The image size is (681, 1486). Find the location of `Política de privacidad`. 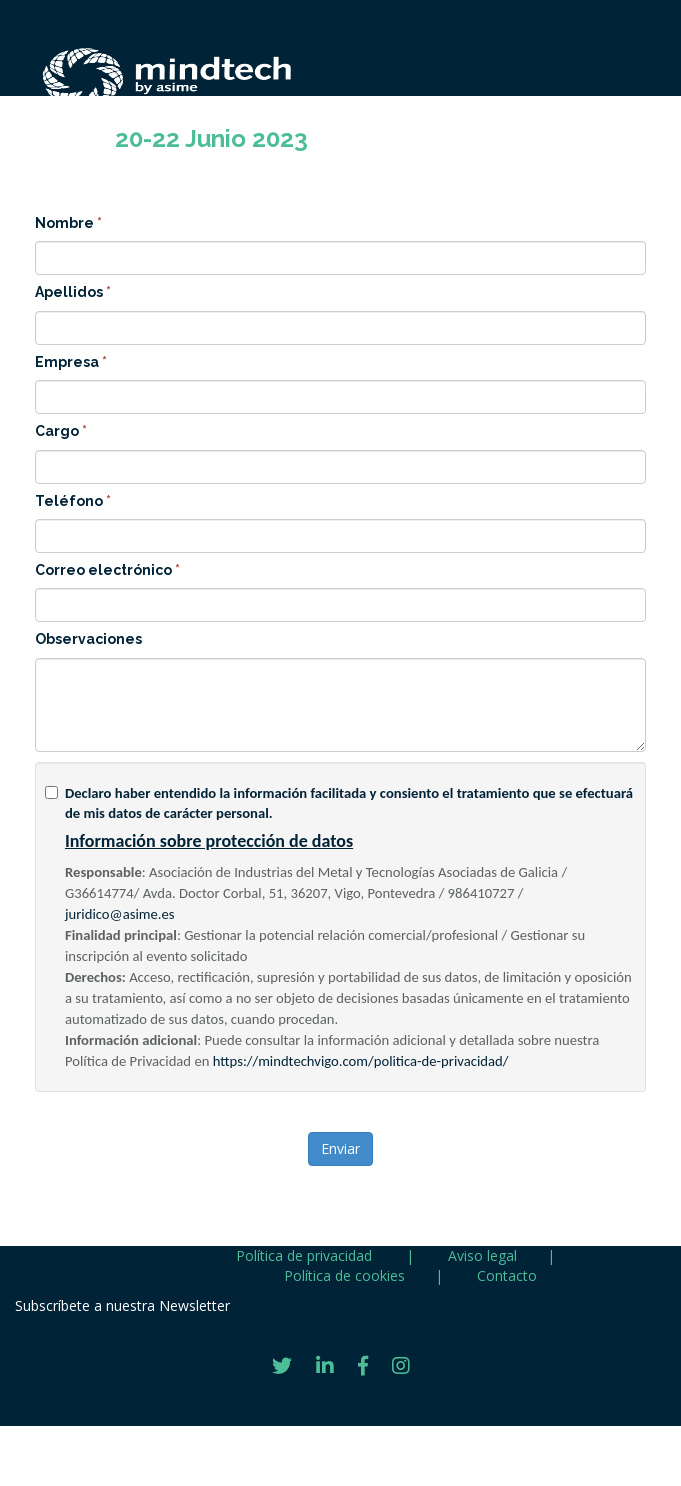

Política de privacidad is located at coordinates (306, 1255).